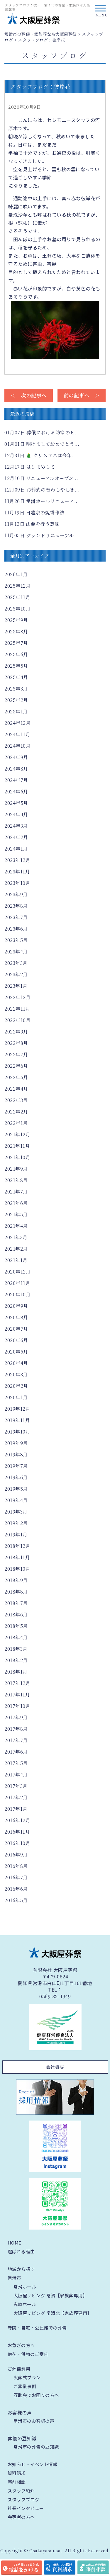 This screenshot has width=110, height=2576. What do you see at coordinates (16, 1237) in the screenshot?
I see `2021年3月` at bounding box center [16, 1237].